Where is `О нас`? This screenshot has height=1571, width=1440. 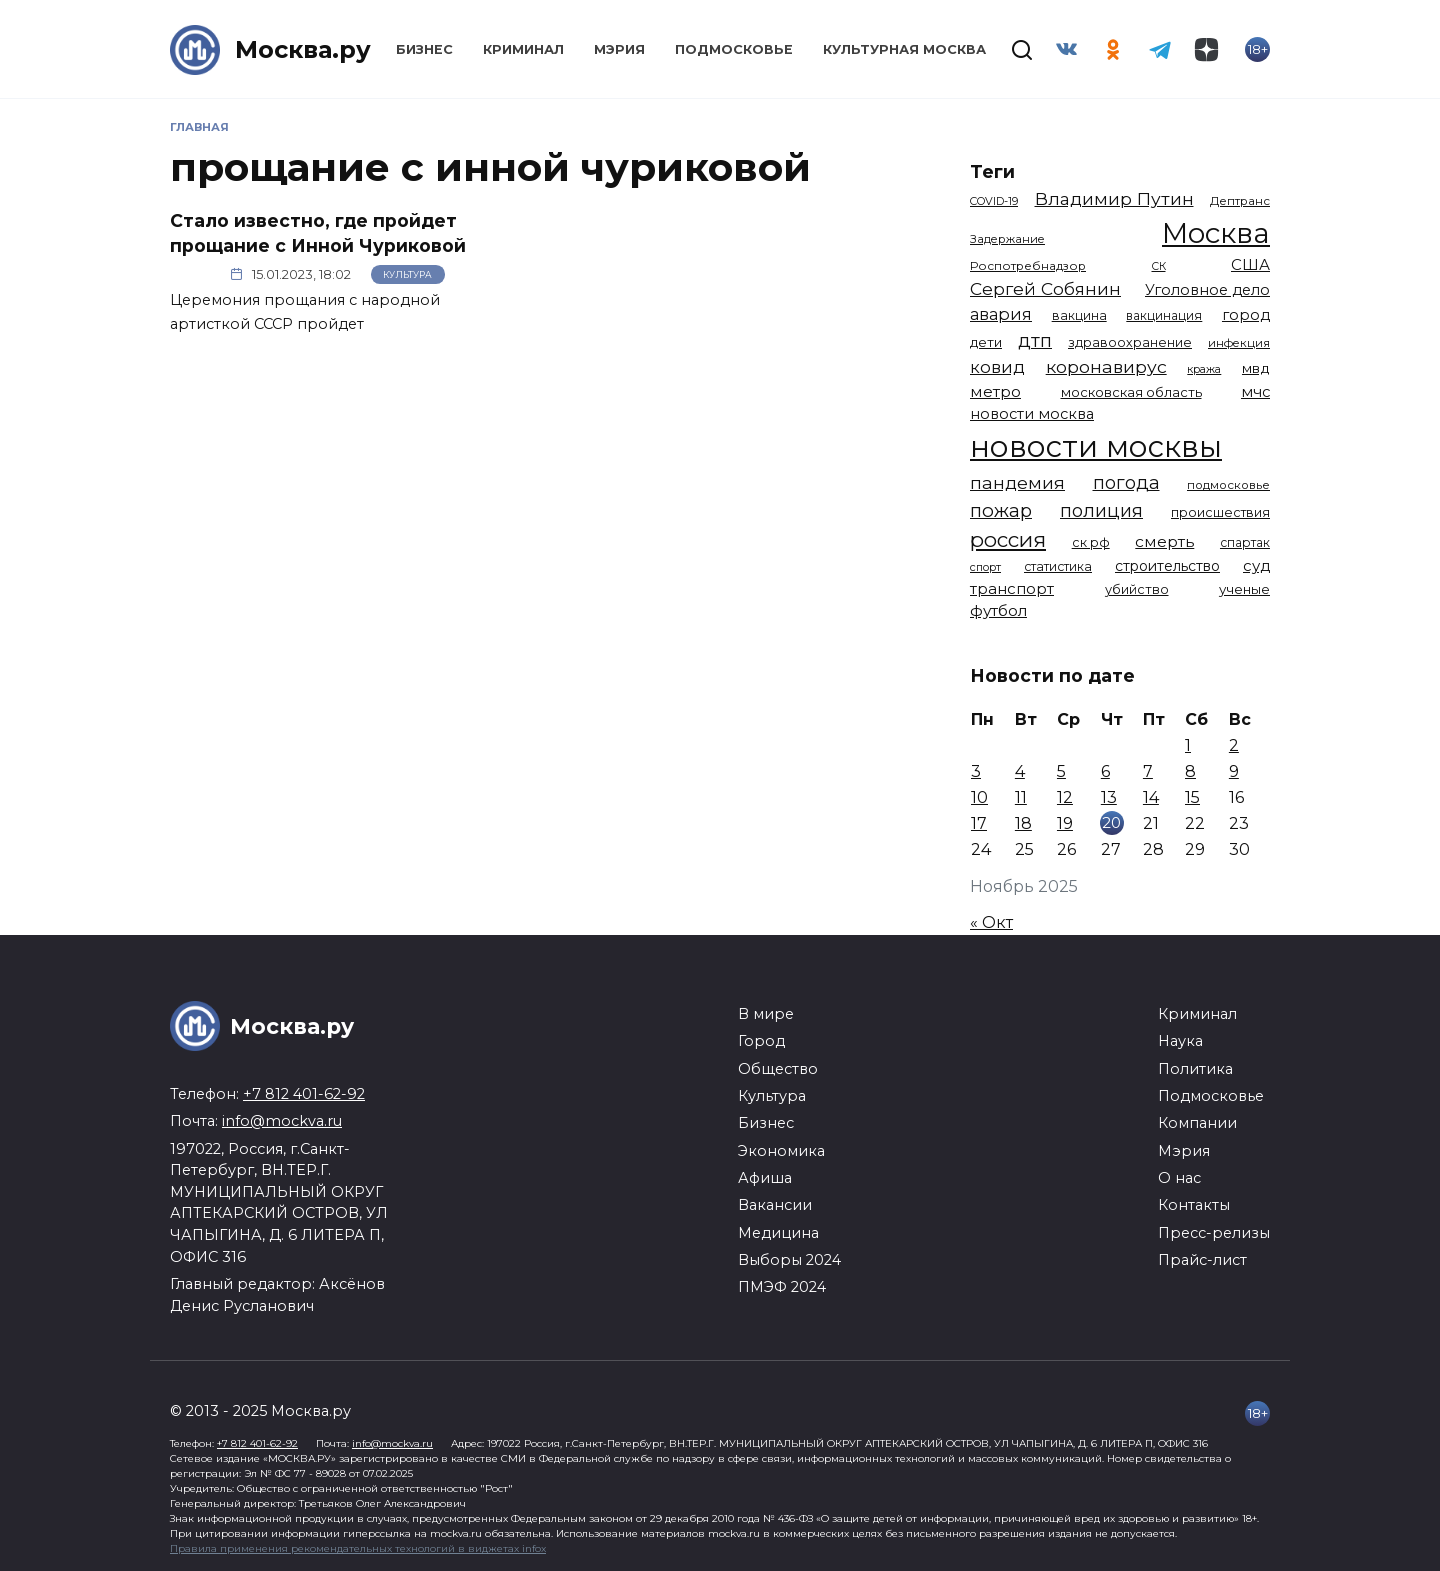 О нас is located at coordinates (1179, 1178).